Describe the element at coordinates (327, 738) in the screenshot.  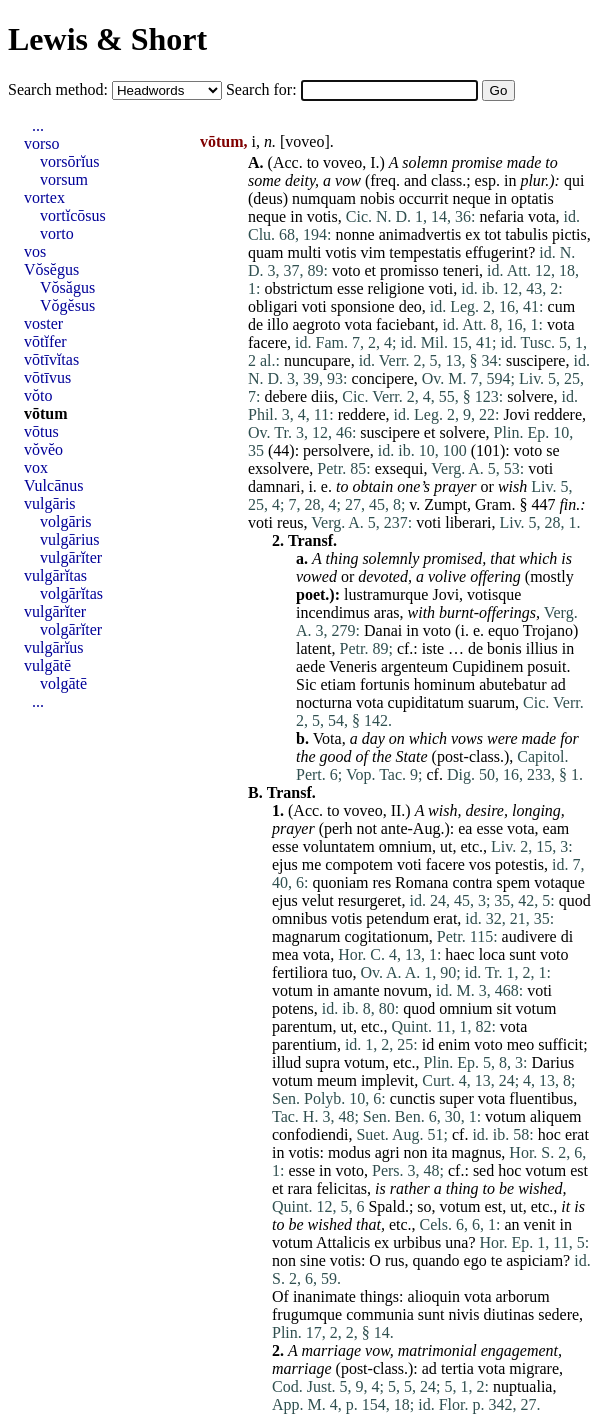
I see `Vota` at that location.